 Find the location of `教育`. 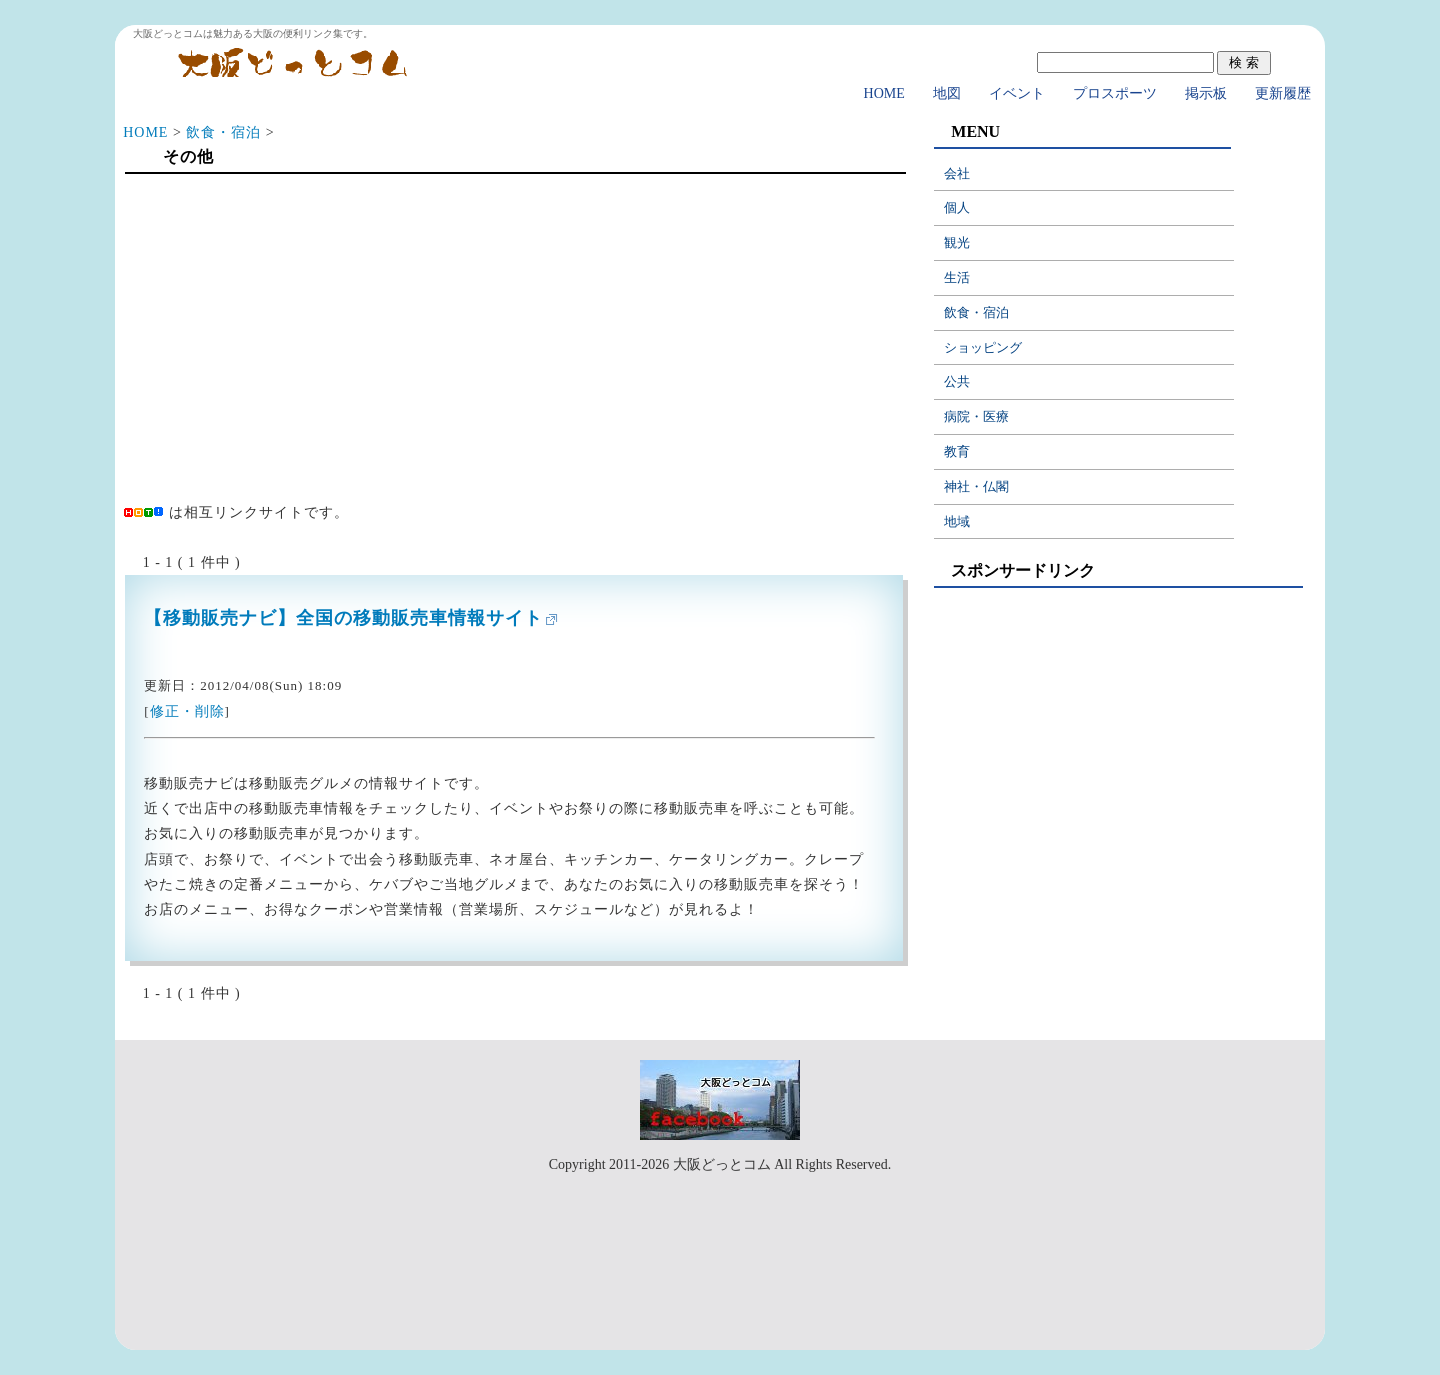

教育 is located at coordinates (957, 451).